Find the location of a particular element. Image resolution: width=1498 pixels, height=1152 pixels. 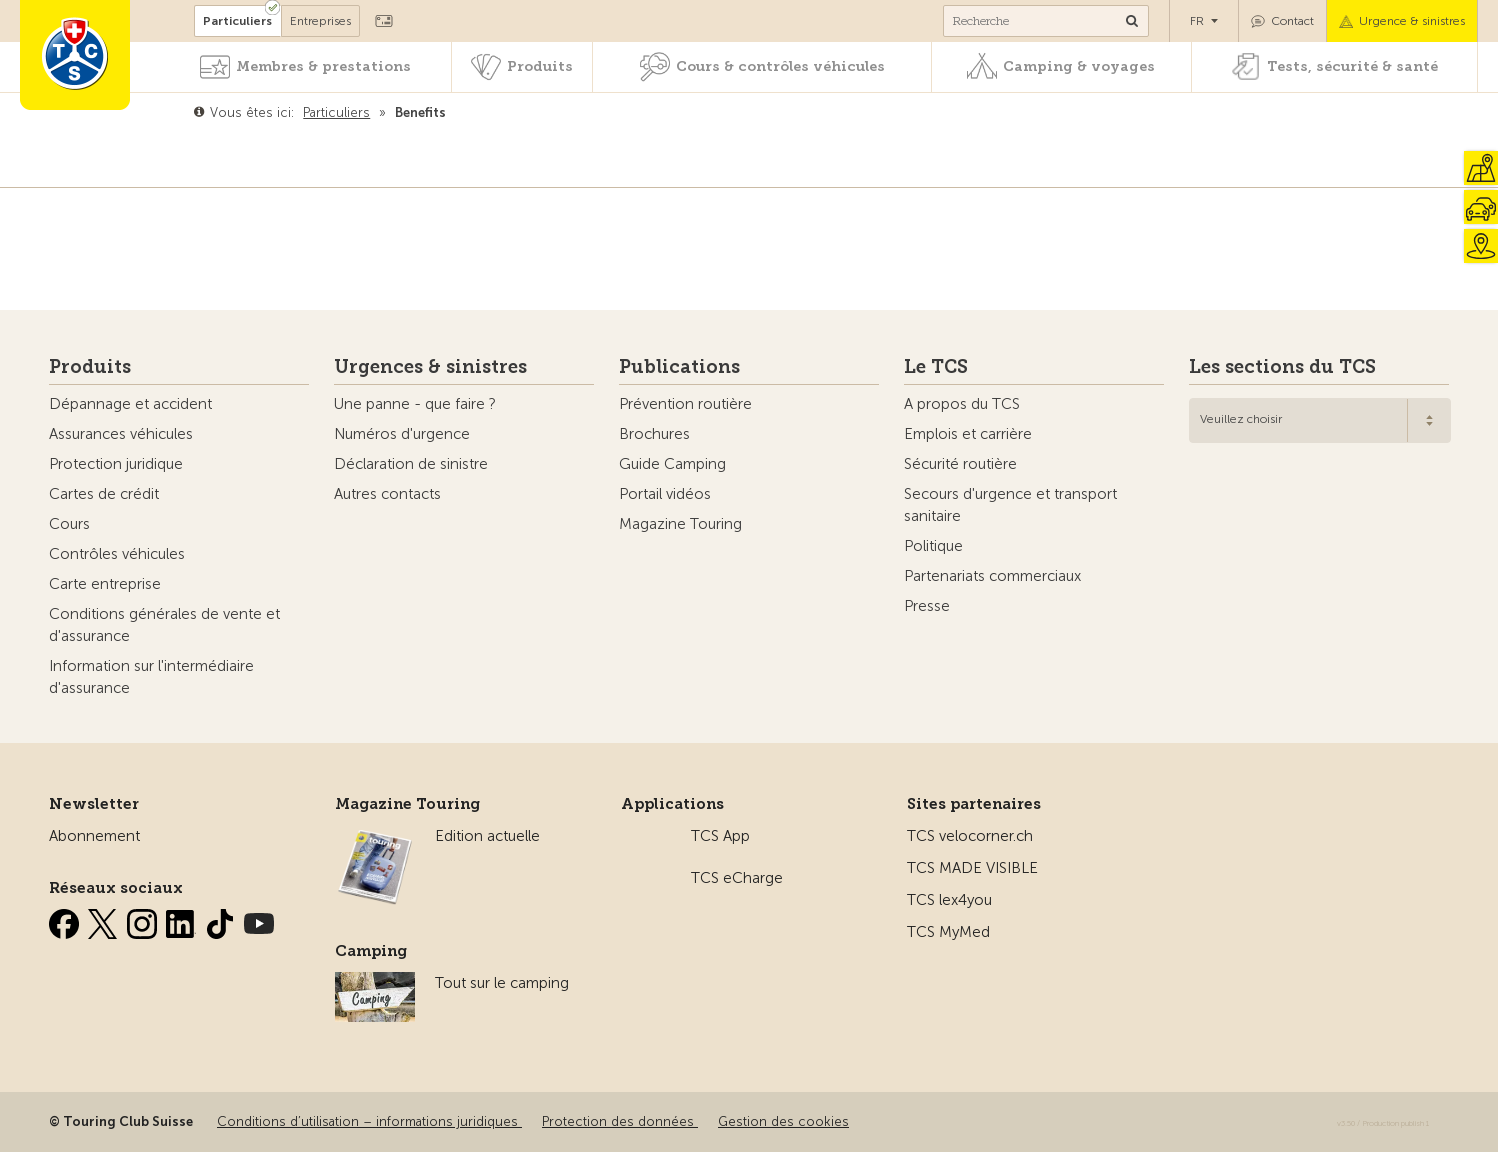

Gestion des cookies is located at coordinates (783, 1121).